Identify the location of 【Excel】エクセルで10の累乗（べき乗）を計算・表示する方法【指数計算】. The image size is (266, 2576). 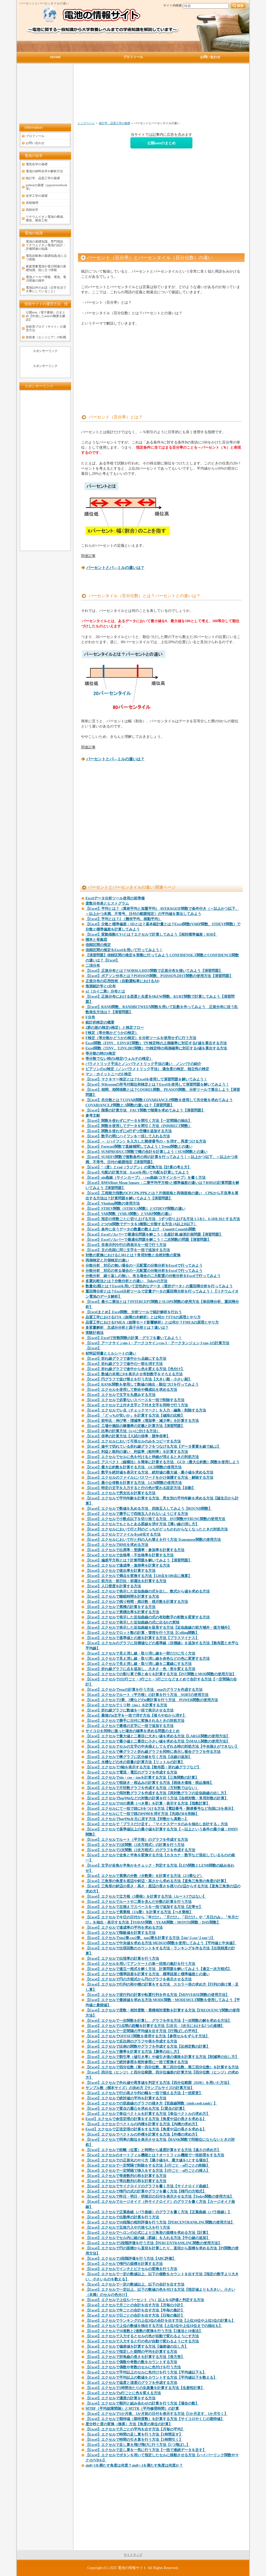
(147, 1803).